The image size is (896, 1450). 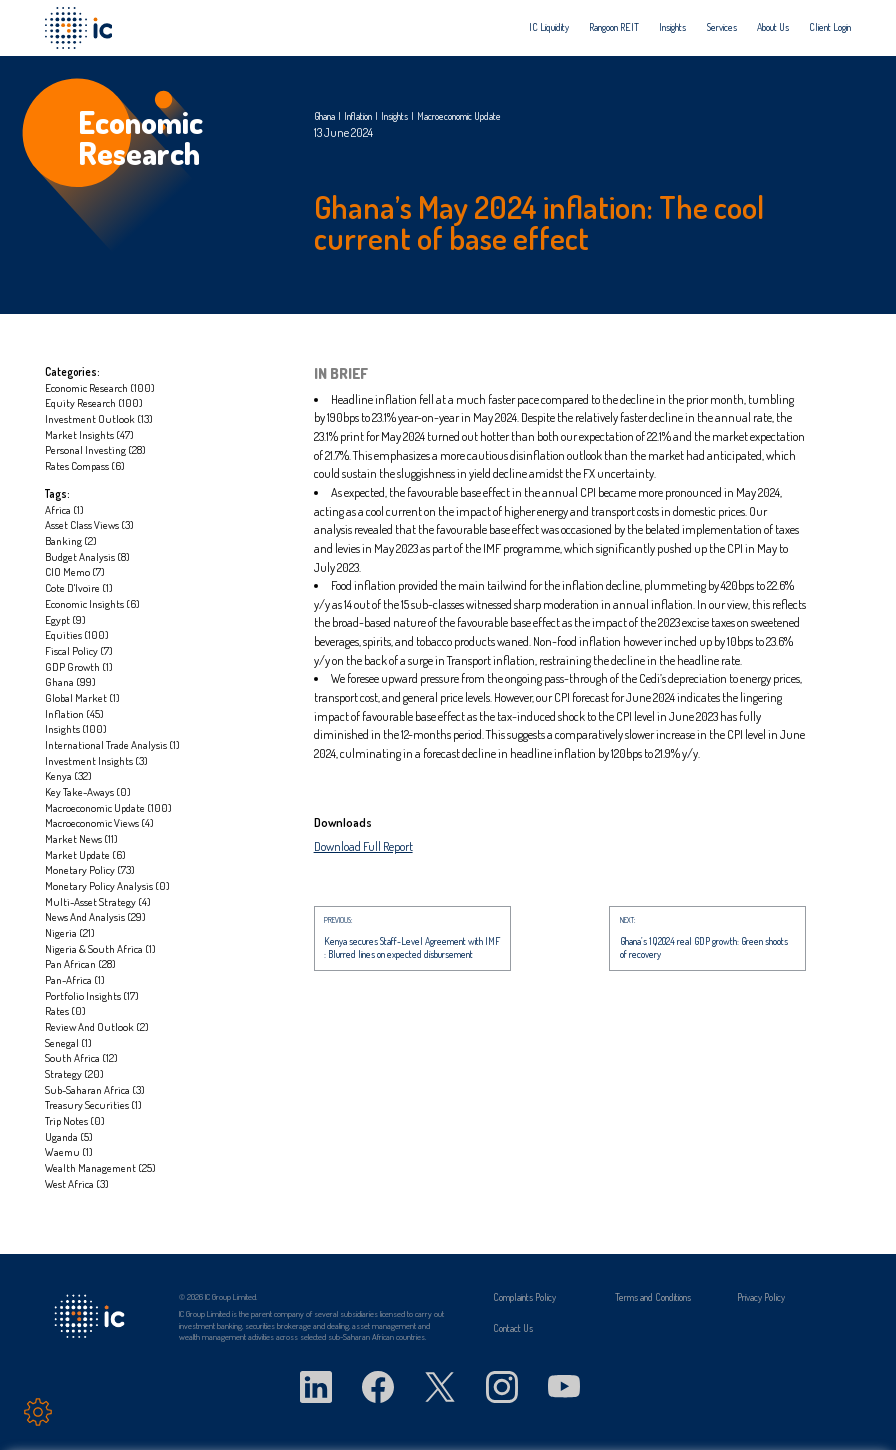 What do you see at coordinates (68, 1042) in the screenshot?
I see `Senegal (1)` at bounding box center [68, 1042].